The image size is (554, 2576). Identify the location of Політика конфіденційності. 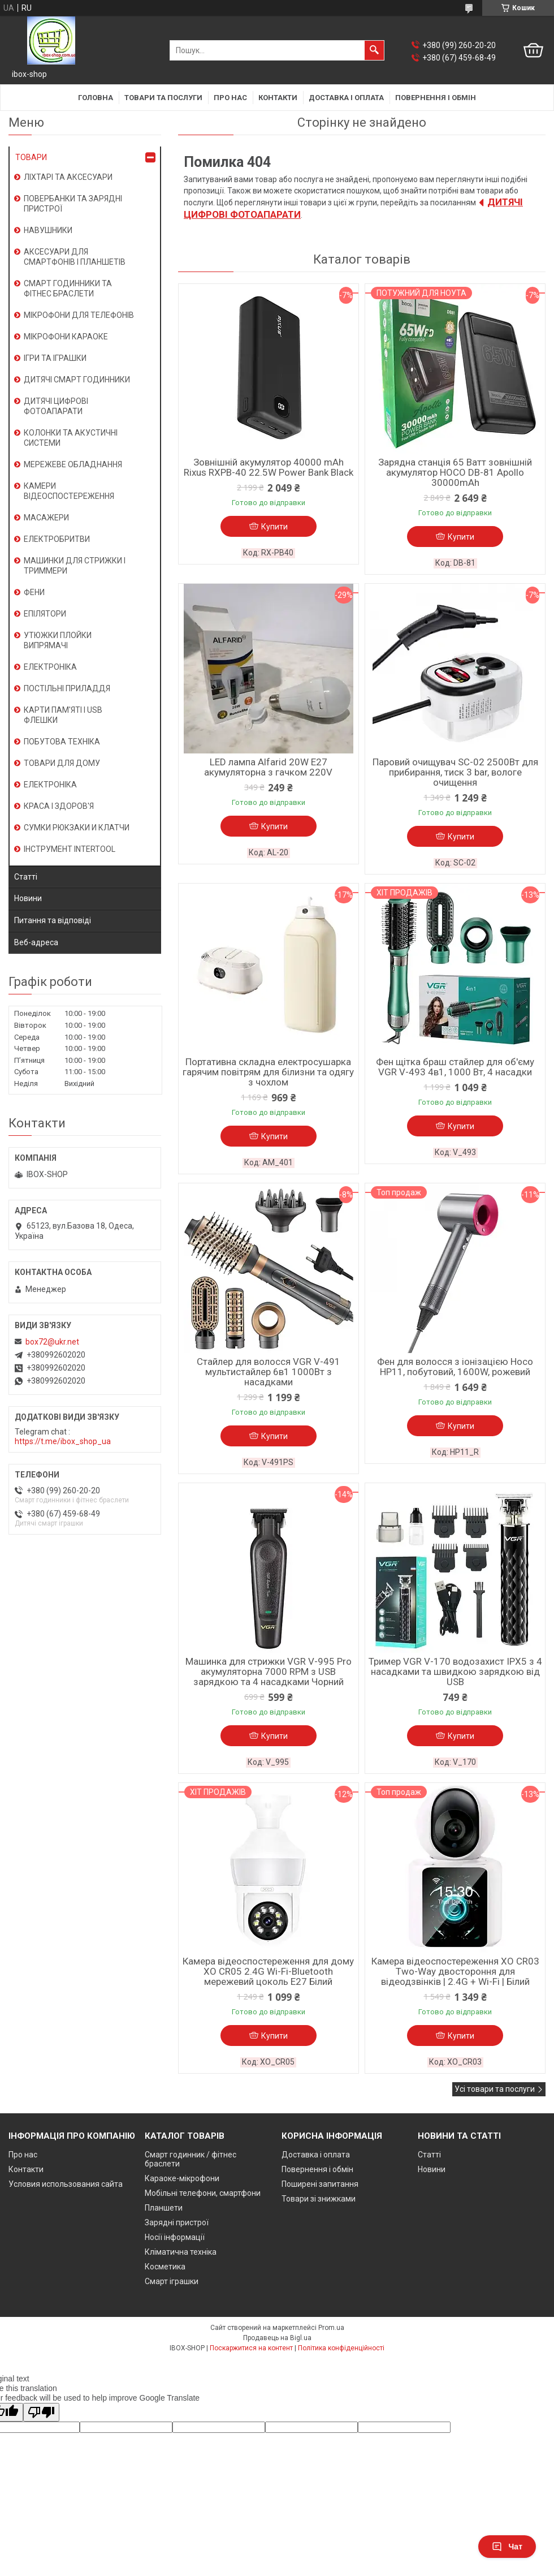
(341, 2348).